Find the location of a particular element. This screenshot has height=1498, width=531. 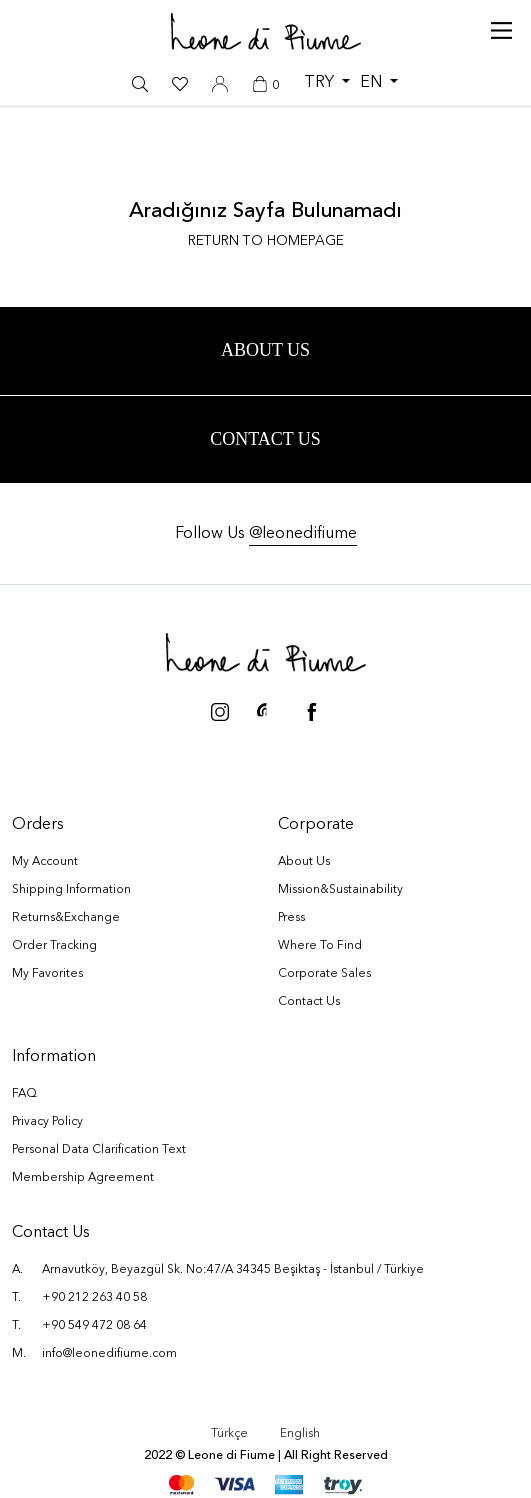

Where To Find is located at coordinates (320, 949).